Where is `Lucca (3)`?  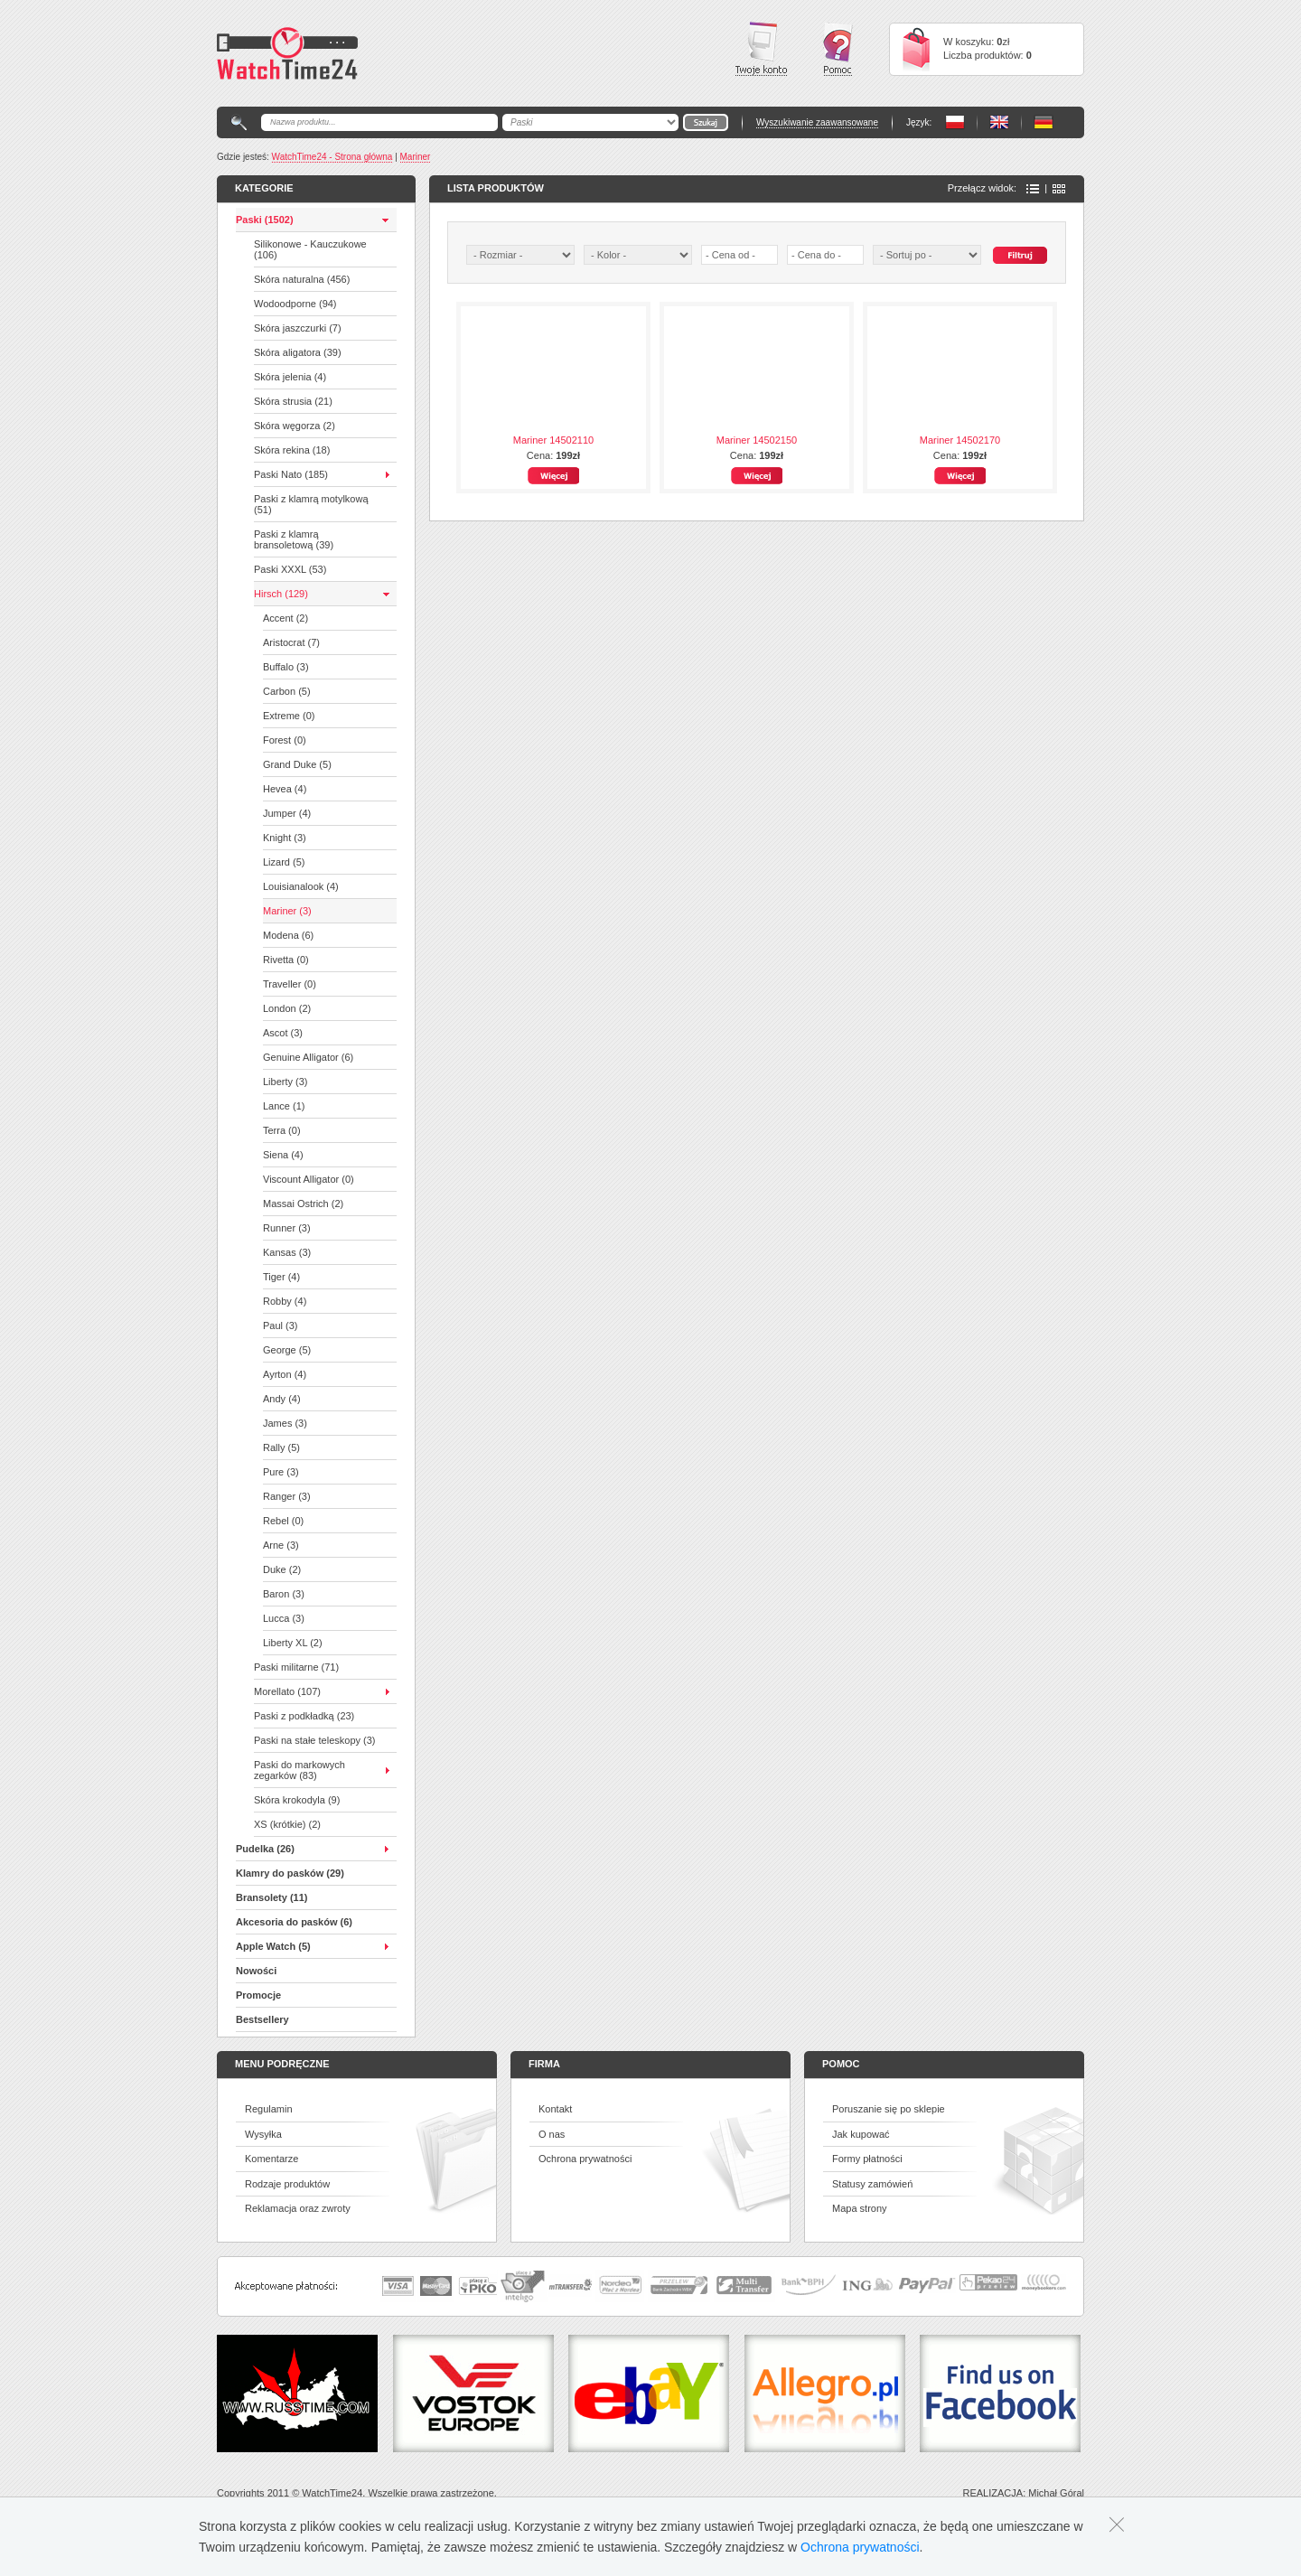
Lucca (3) is located at coordinates (283, 1618).